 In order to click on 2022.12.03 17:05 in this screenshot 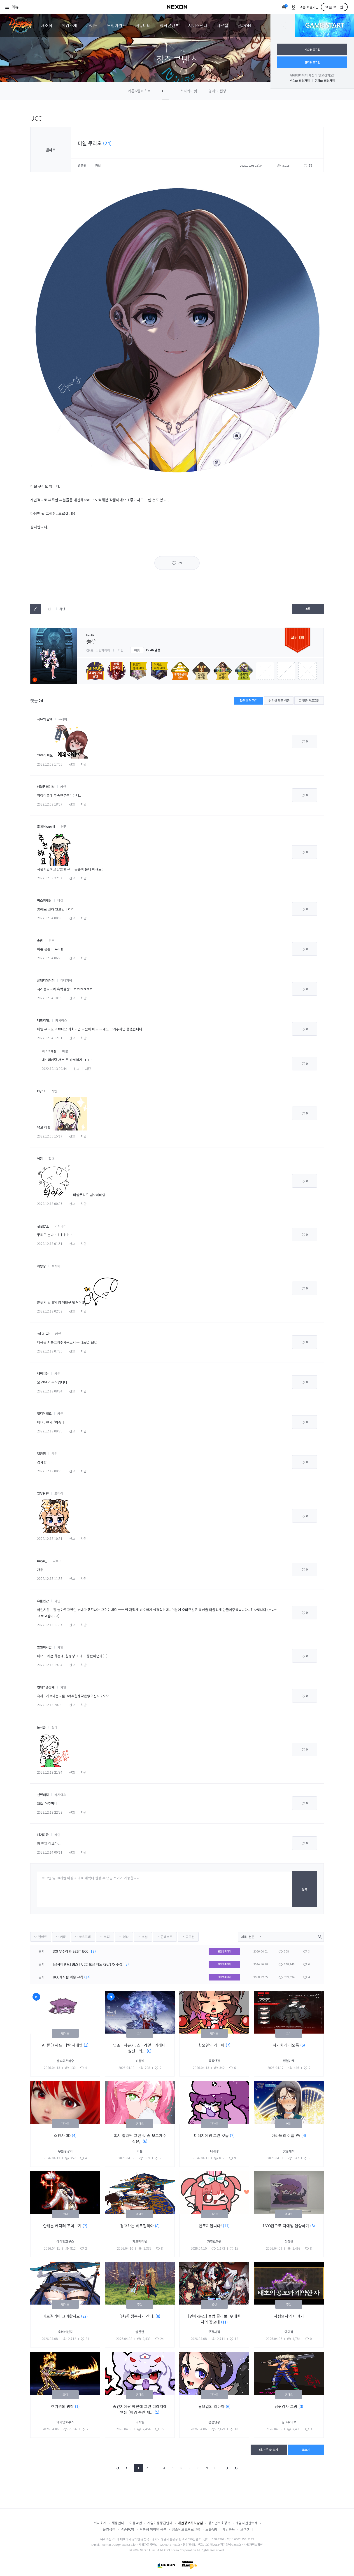, I will do `click(49, 764)`.